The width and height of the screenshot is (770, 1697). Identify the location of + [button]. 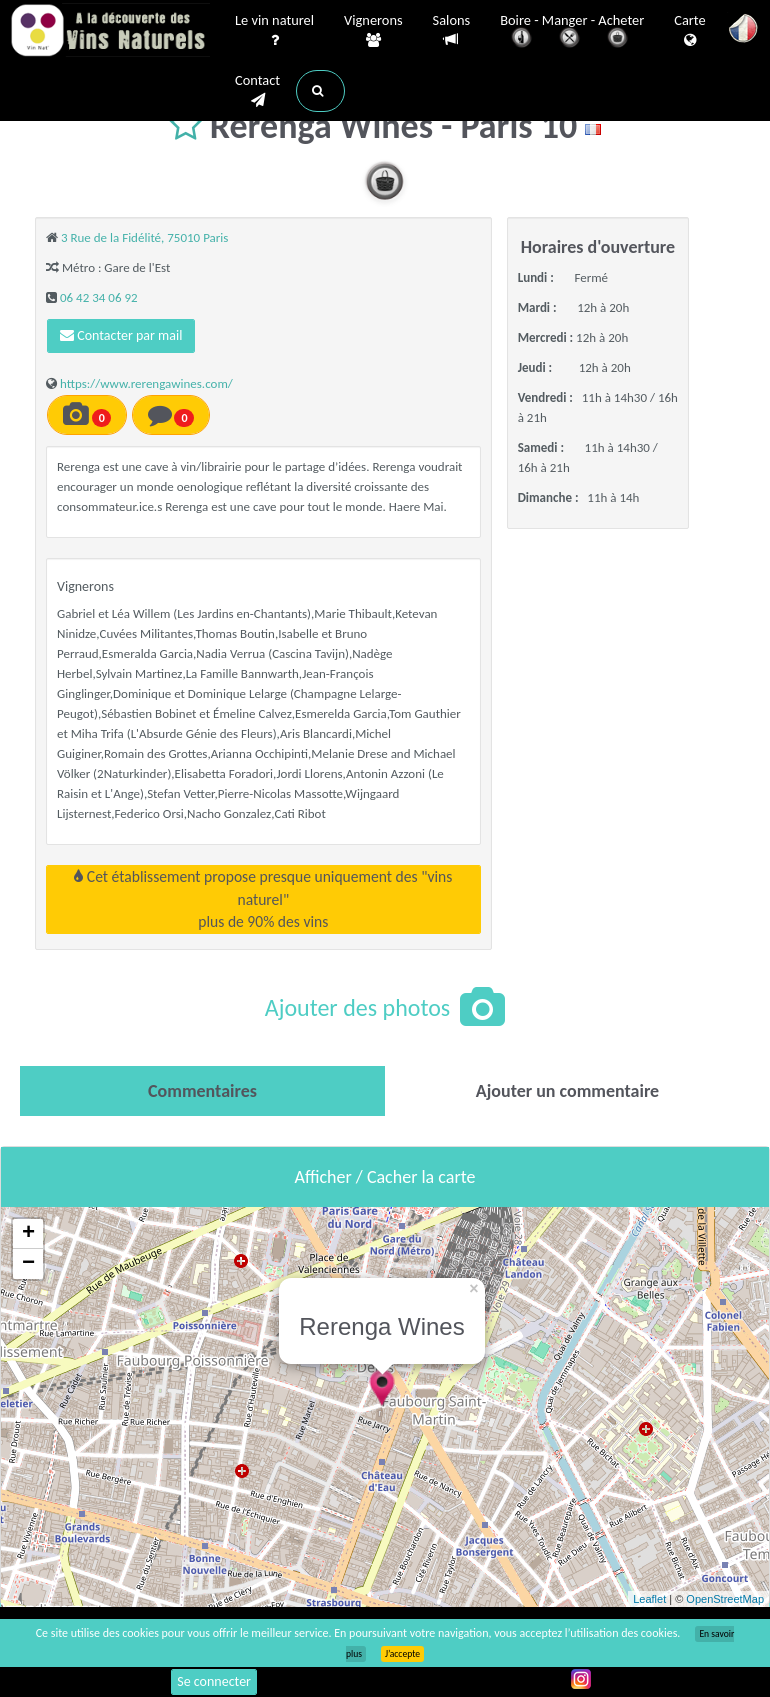
(28, 1234).